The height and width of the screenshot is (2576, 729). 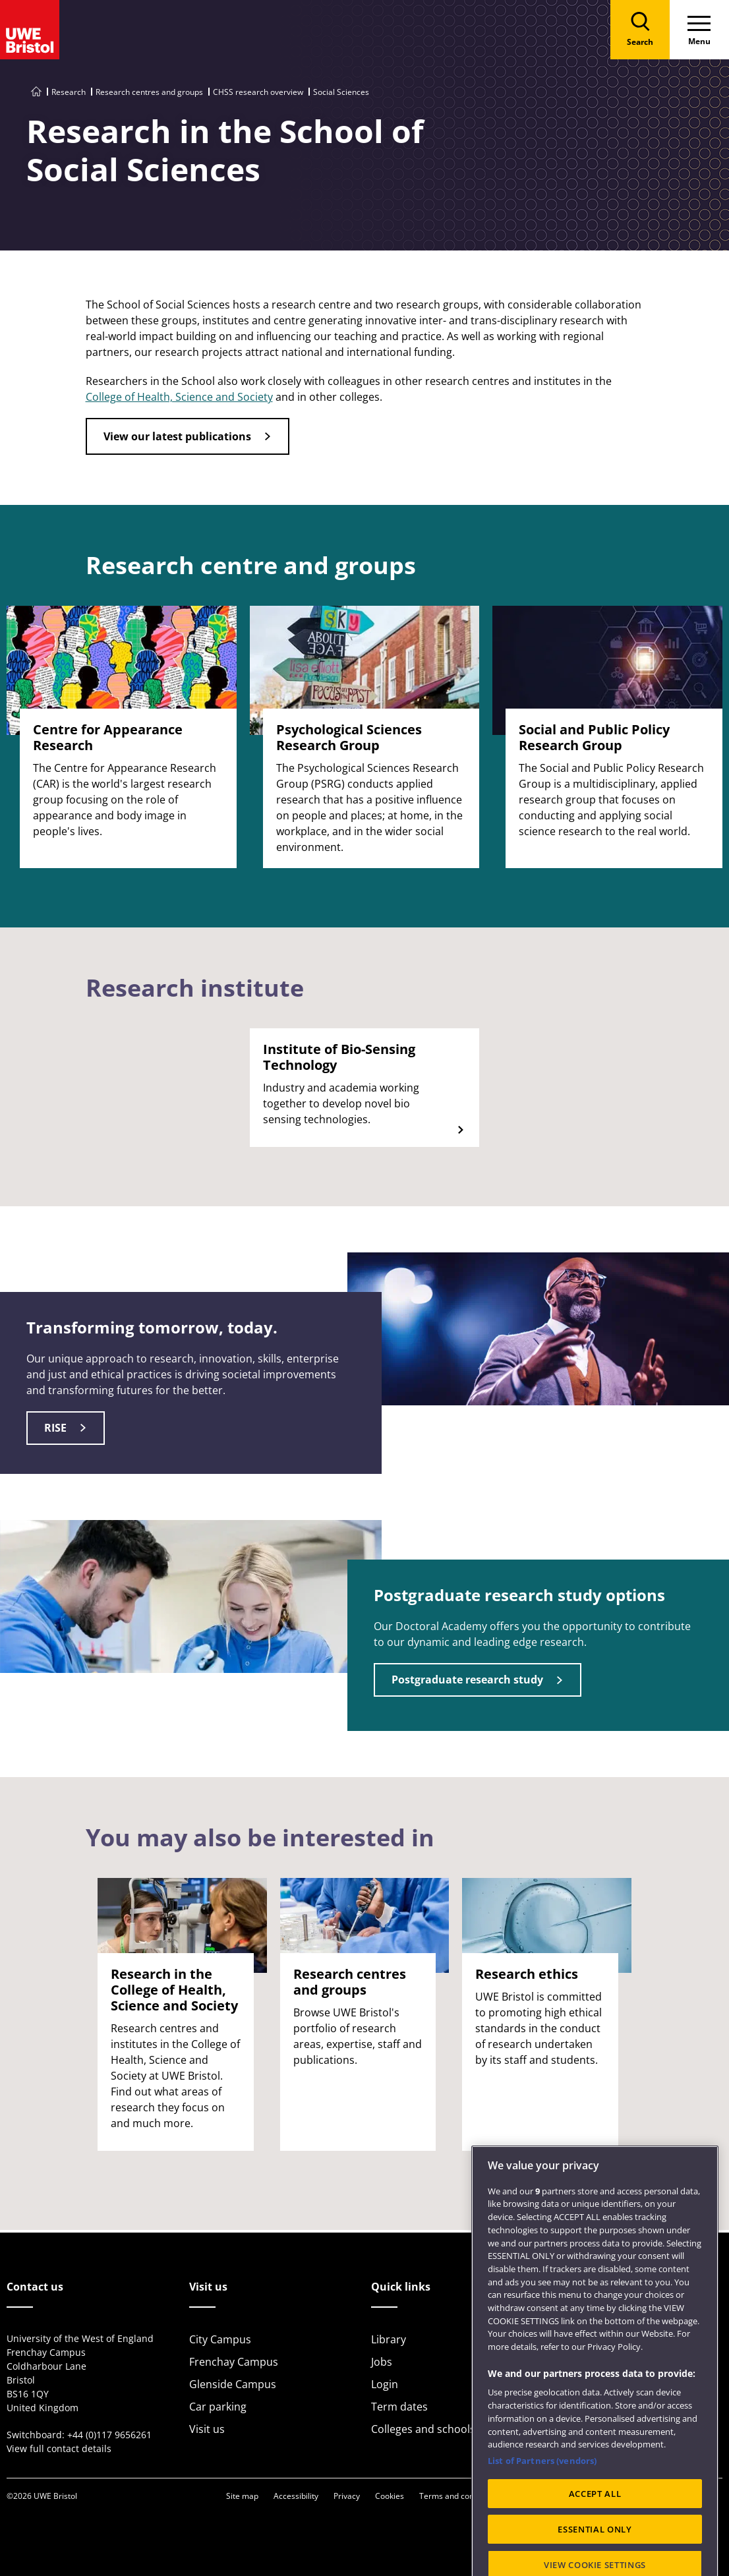 What do you see at coordinates (68, 92) in the screenshot?
I see `Research` at bounding box center [68, 92].